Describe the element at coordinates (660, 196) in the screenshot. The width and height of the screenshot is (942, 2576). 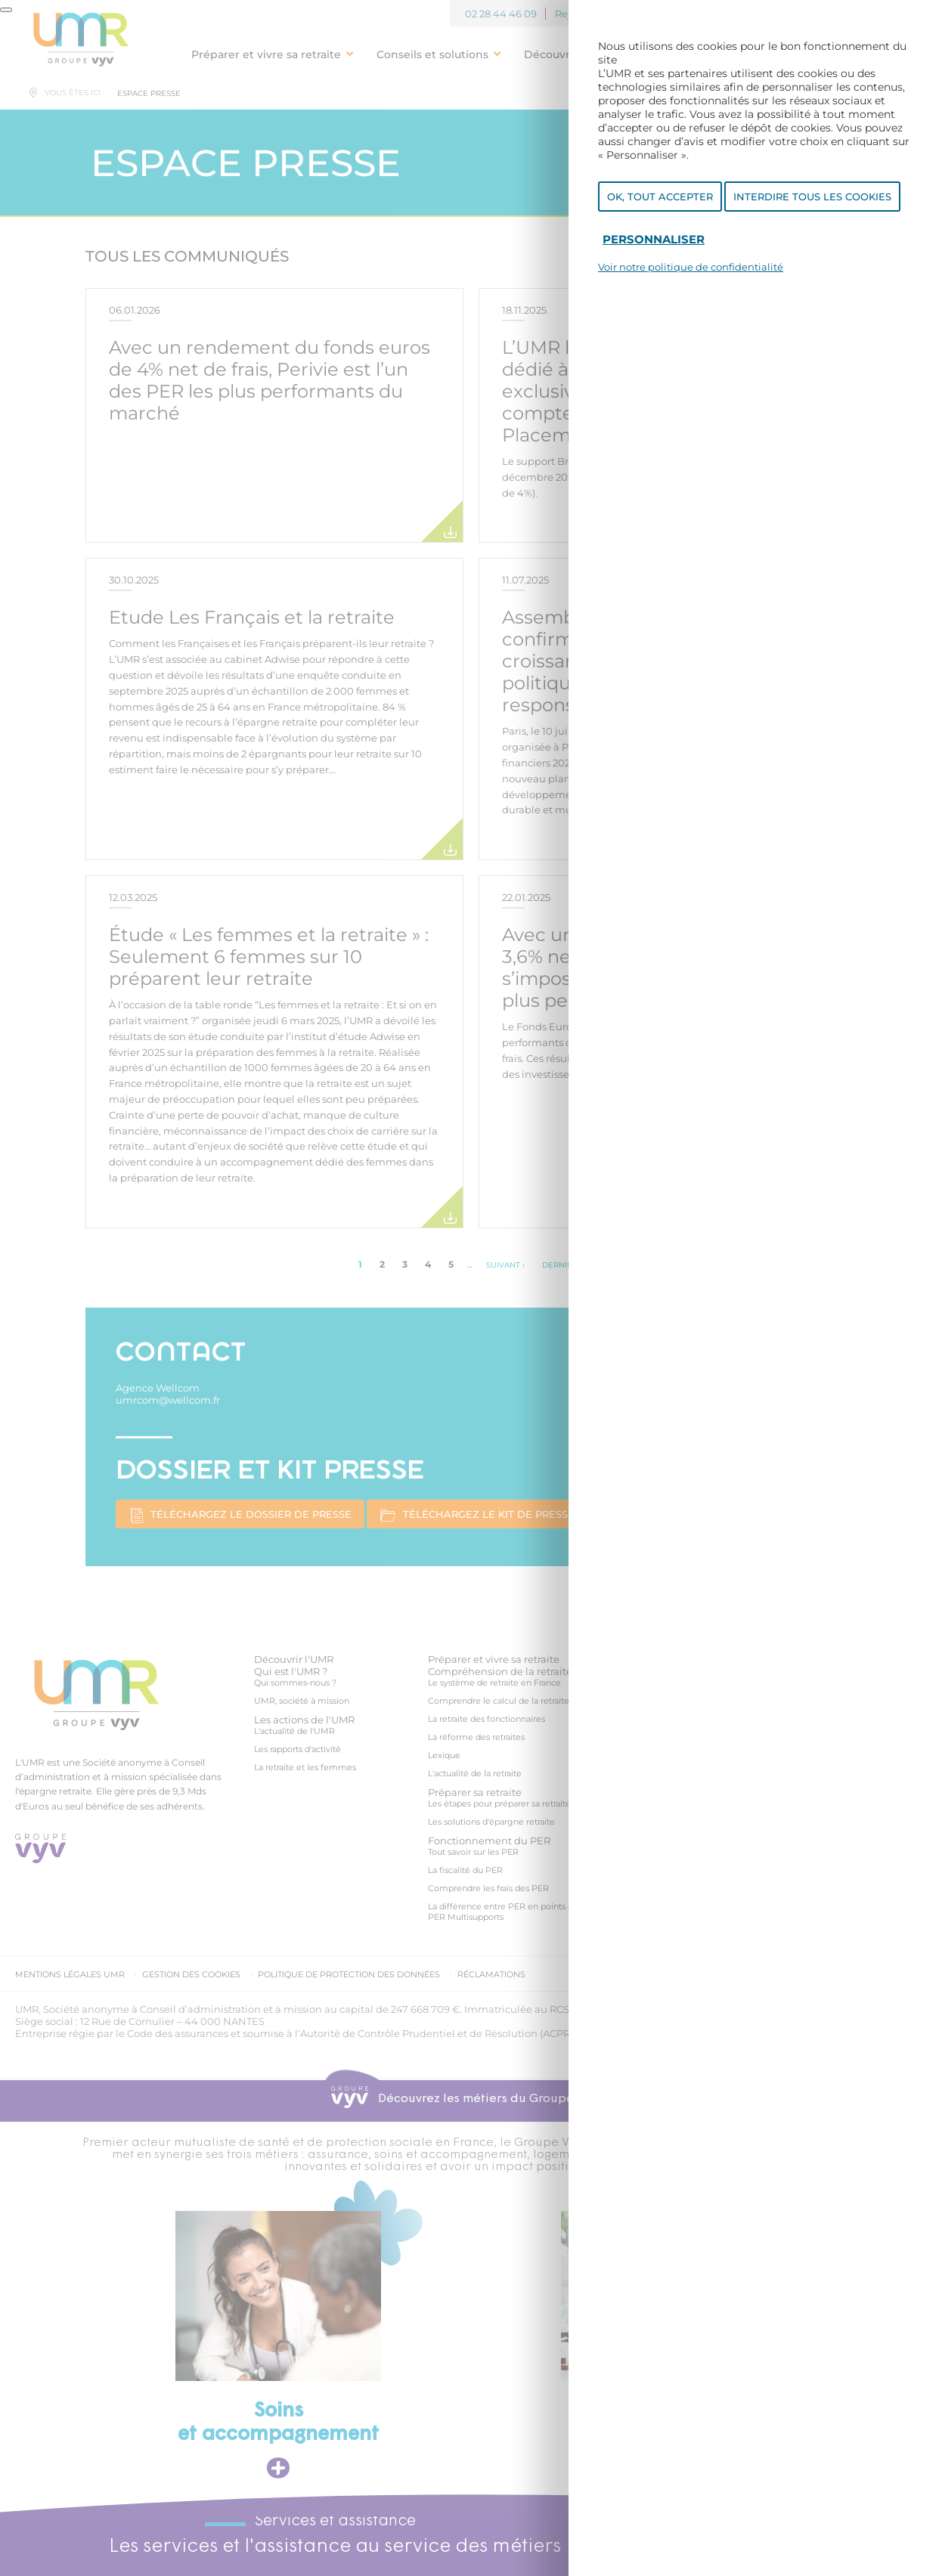
I see `OK, tout accepter` at that location.